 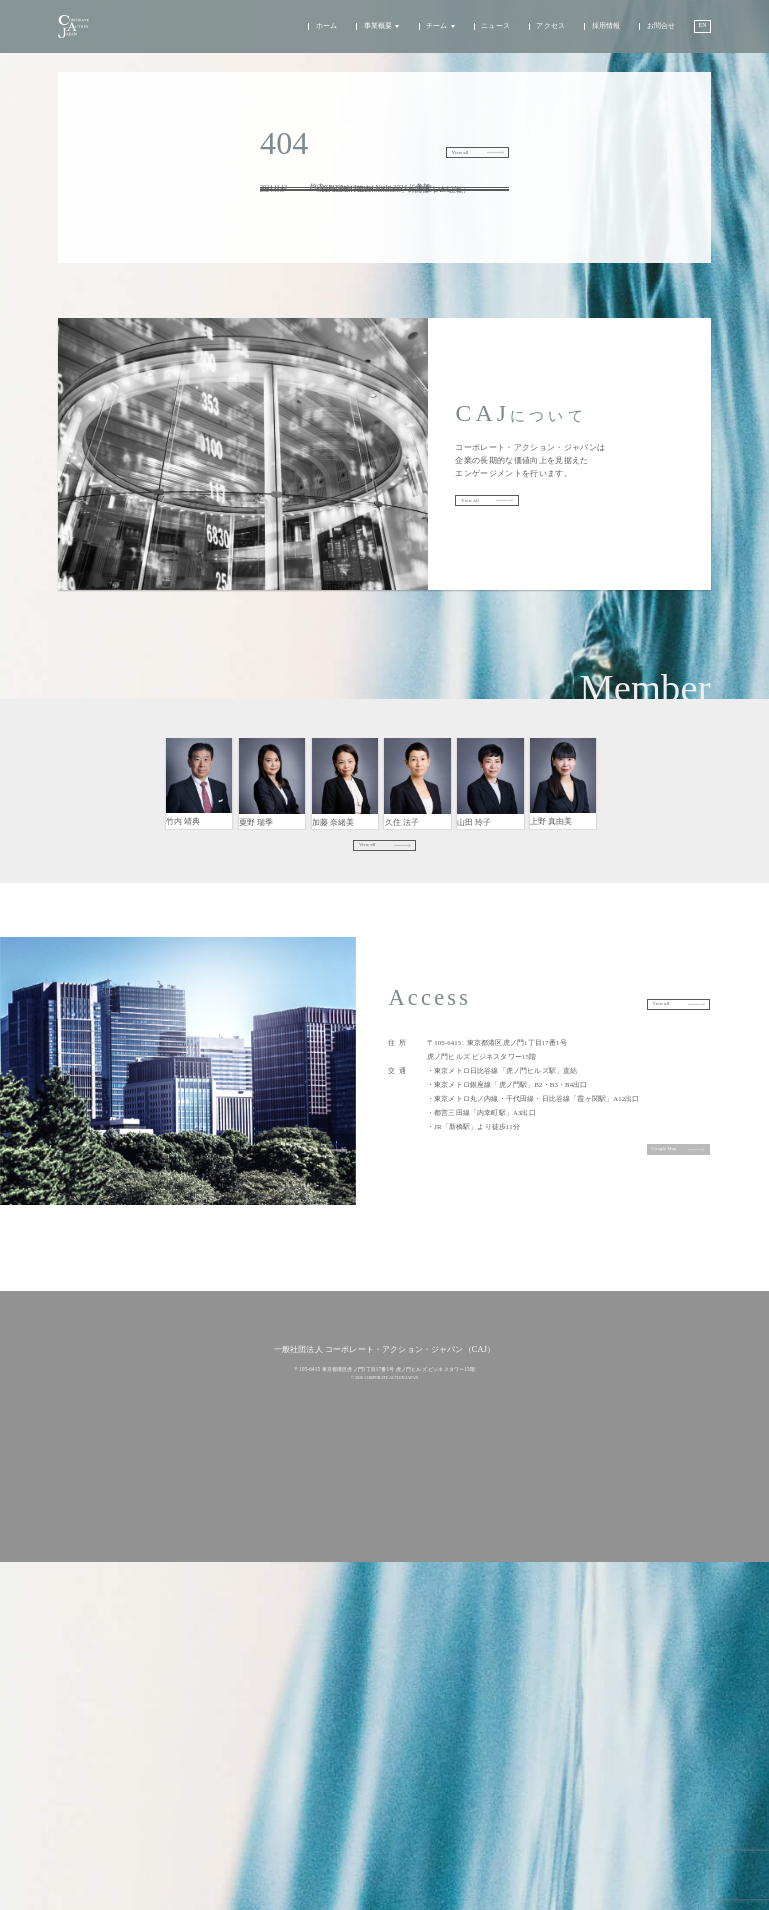 What do you see at coordinates (445, 152) in the screenshot?
I see `View all` at bounding box center [445, 152].